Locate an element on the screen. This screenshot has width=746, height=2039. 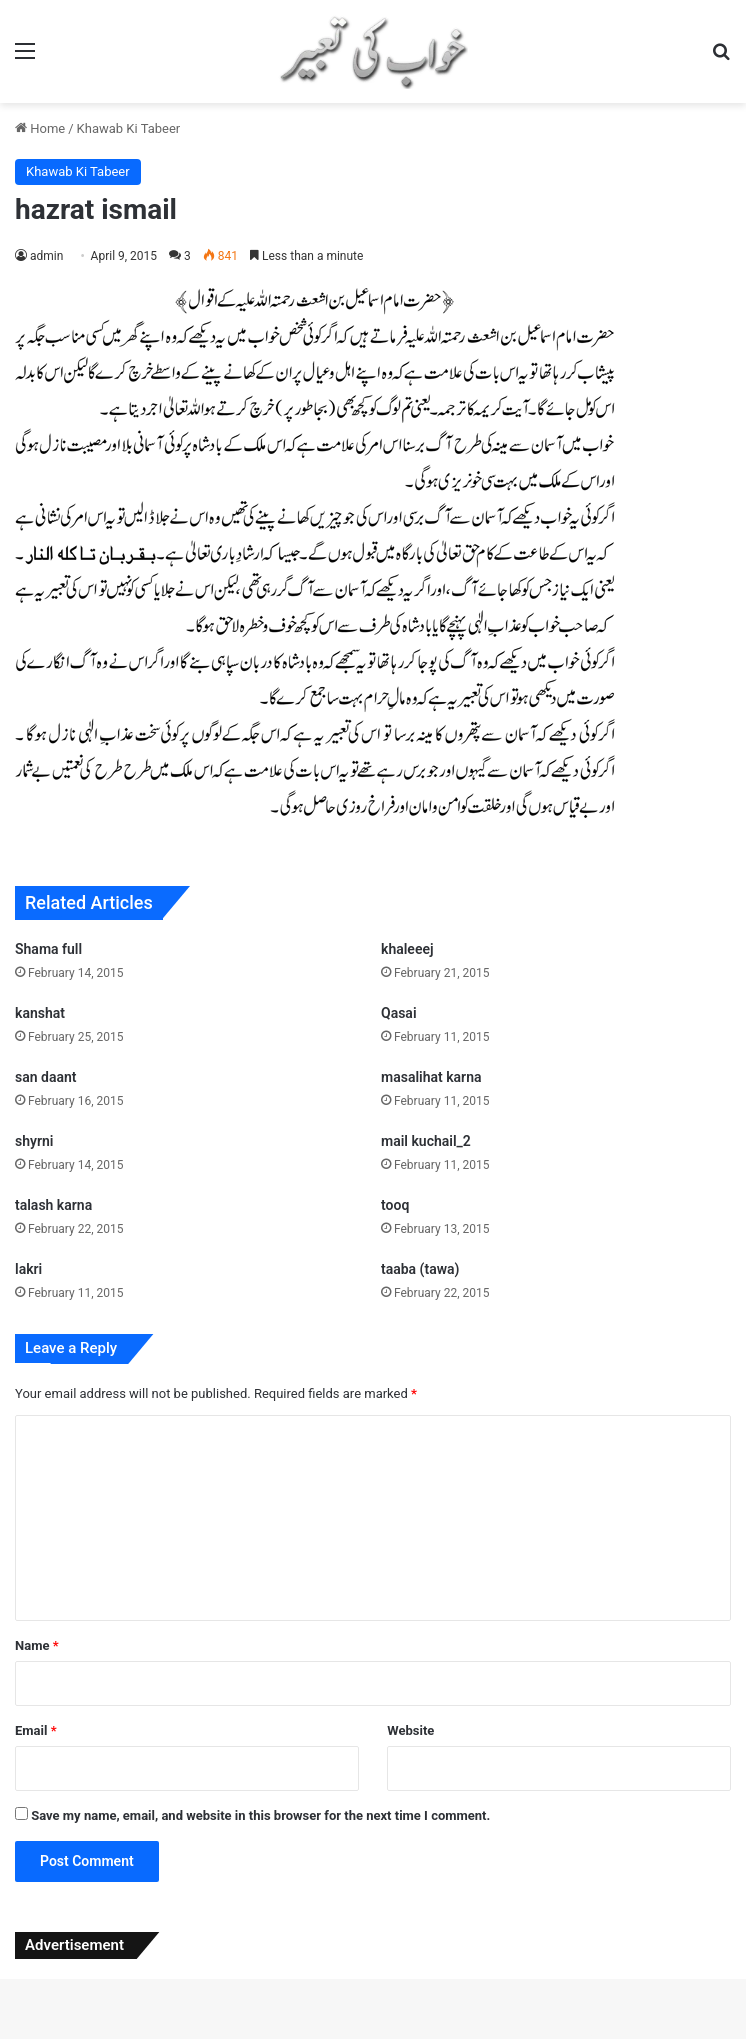
Name is located at coordinates (37, 1645).